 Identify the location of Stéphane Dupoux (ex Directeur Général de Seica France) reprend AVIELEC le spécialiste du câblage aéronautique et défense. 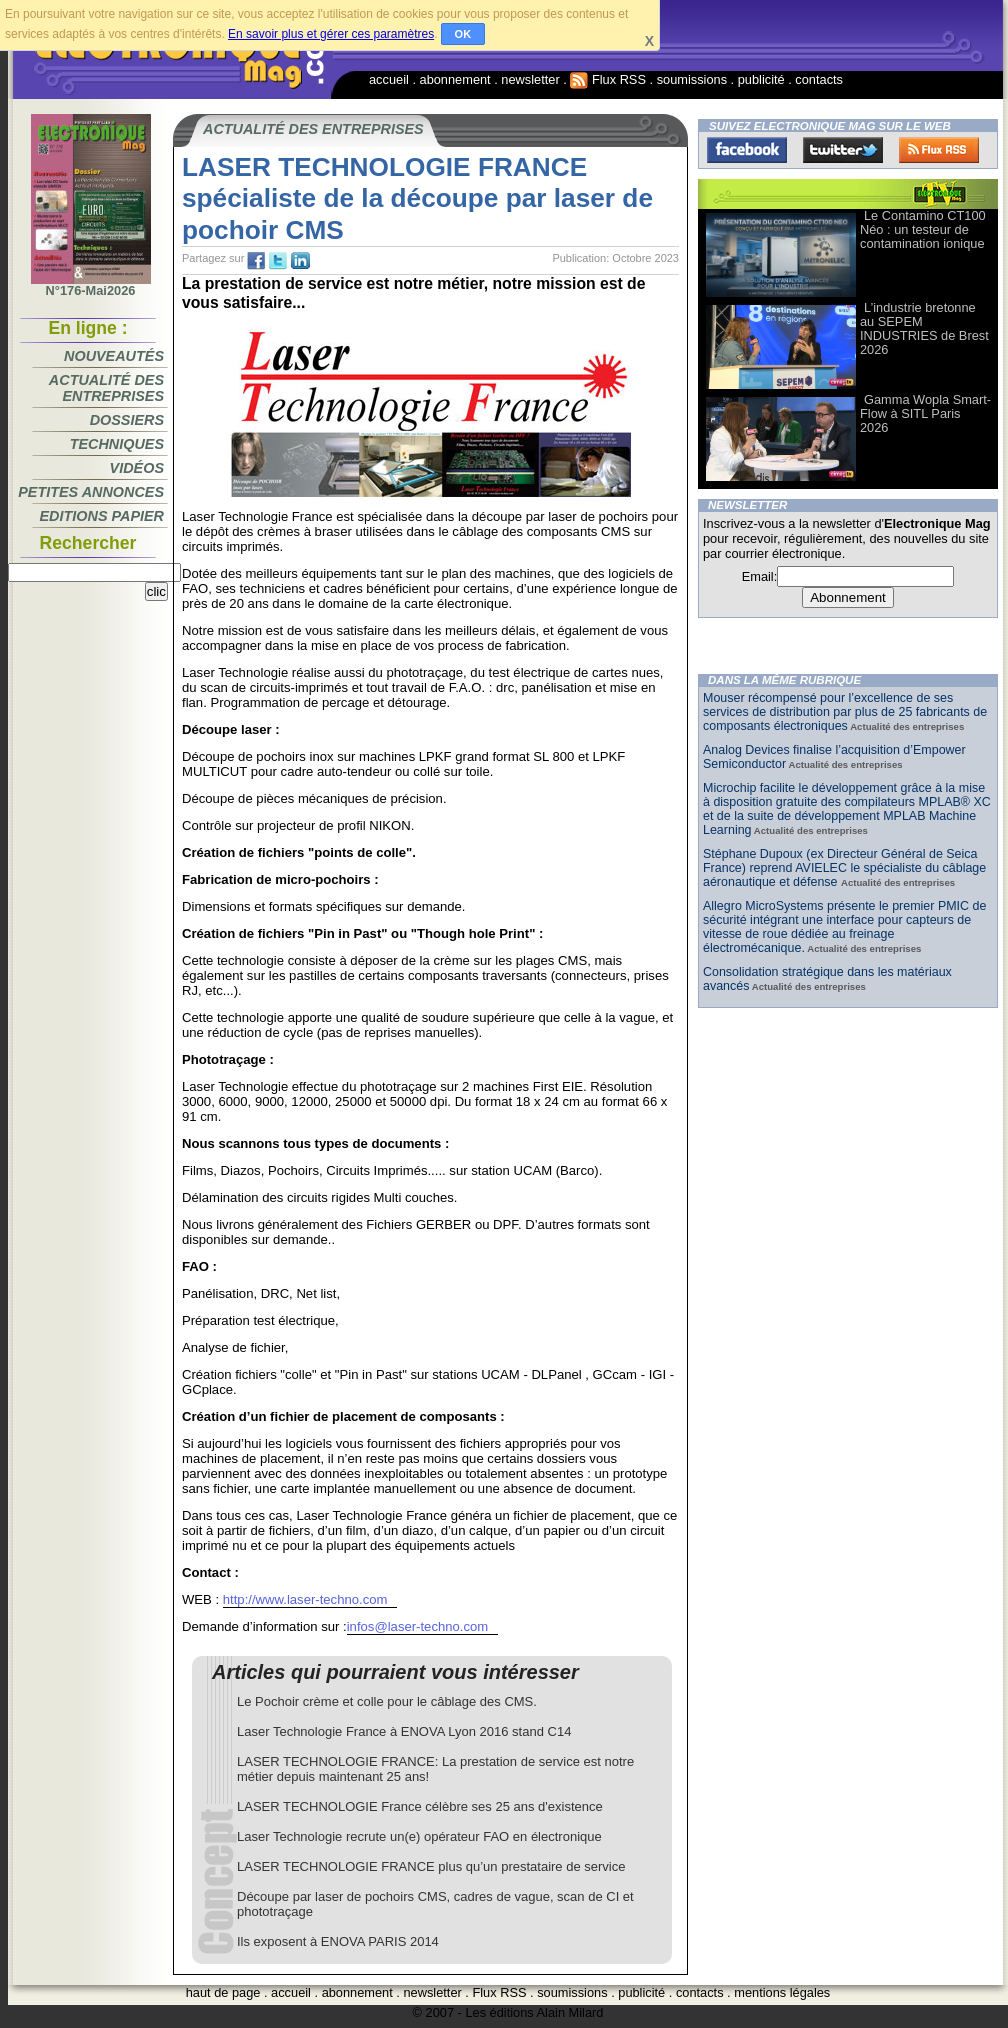
(844, 868).